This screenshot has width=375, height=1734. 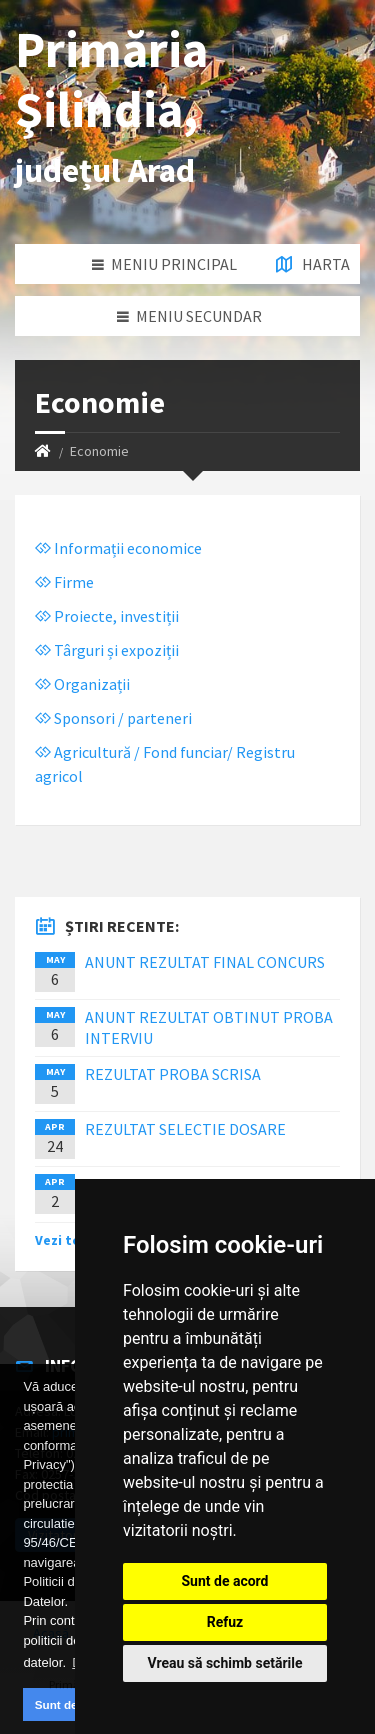 I want to click on Târguri și expoziții, so click(x=107, y=650).